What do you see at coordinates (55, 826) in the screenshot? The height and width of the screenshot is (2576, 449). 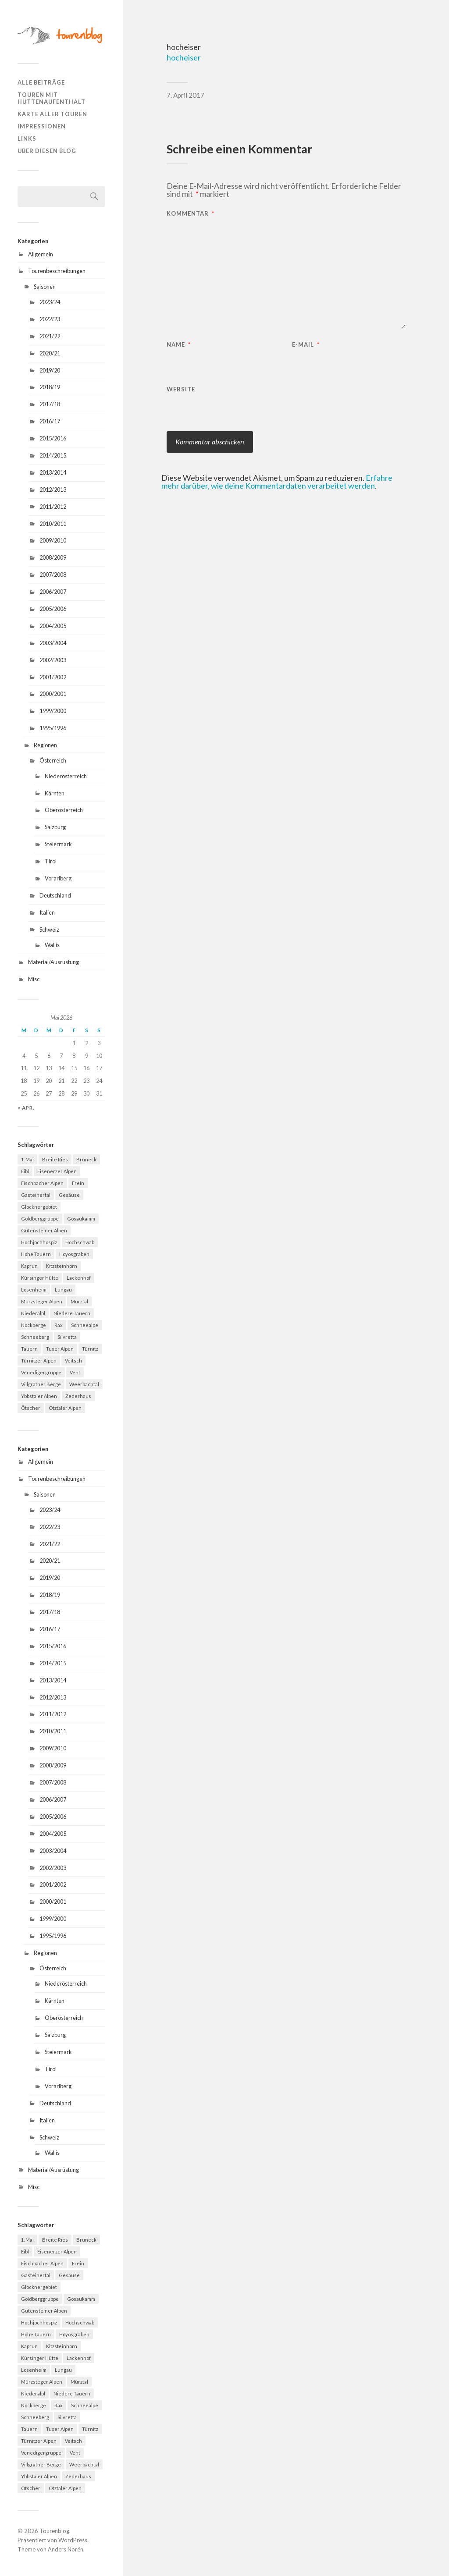 I see `Salzburg` at bounding box center [55, 826].